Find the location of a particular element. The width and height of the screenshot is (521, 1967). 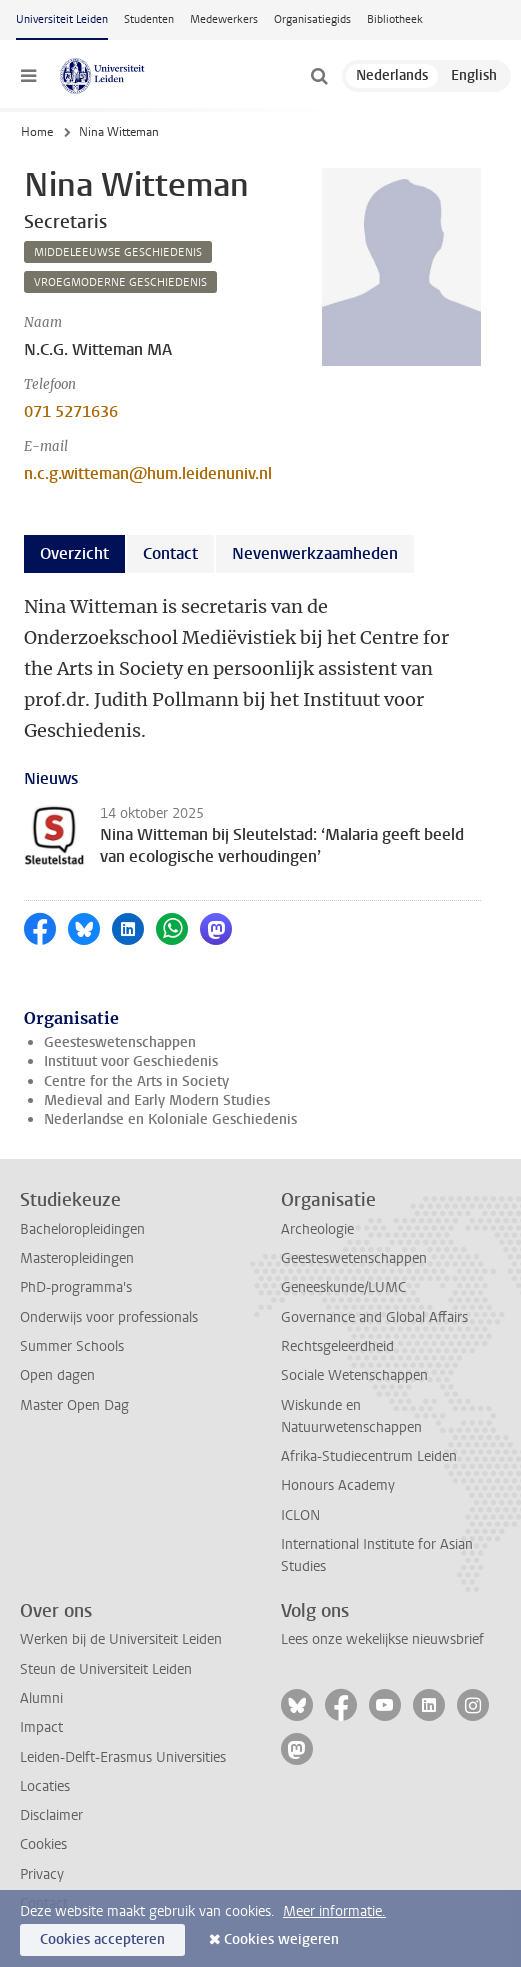

Studenten is located at coordinates (149, 19).